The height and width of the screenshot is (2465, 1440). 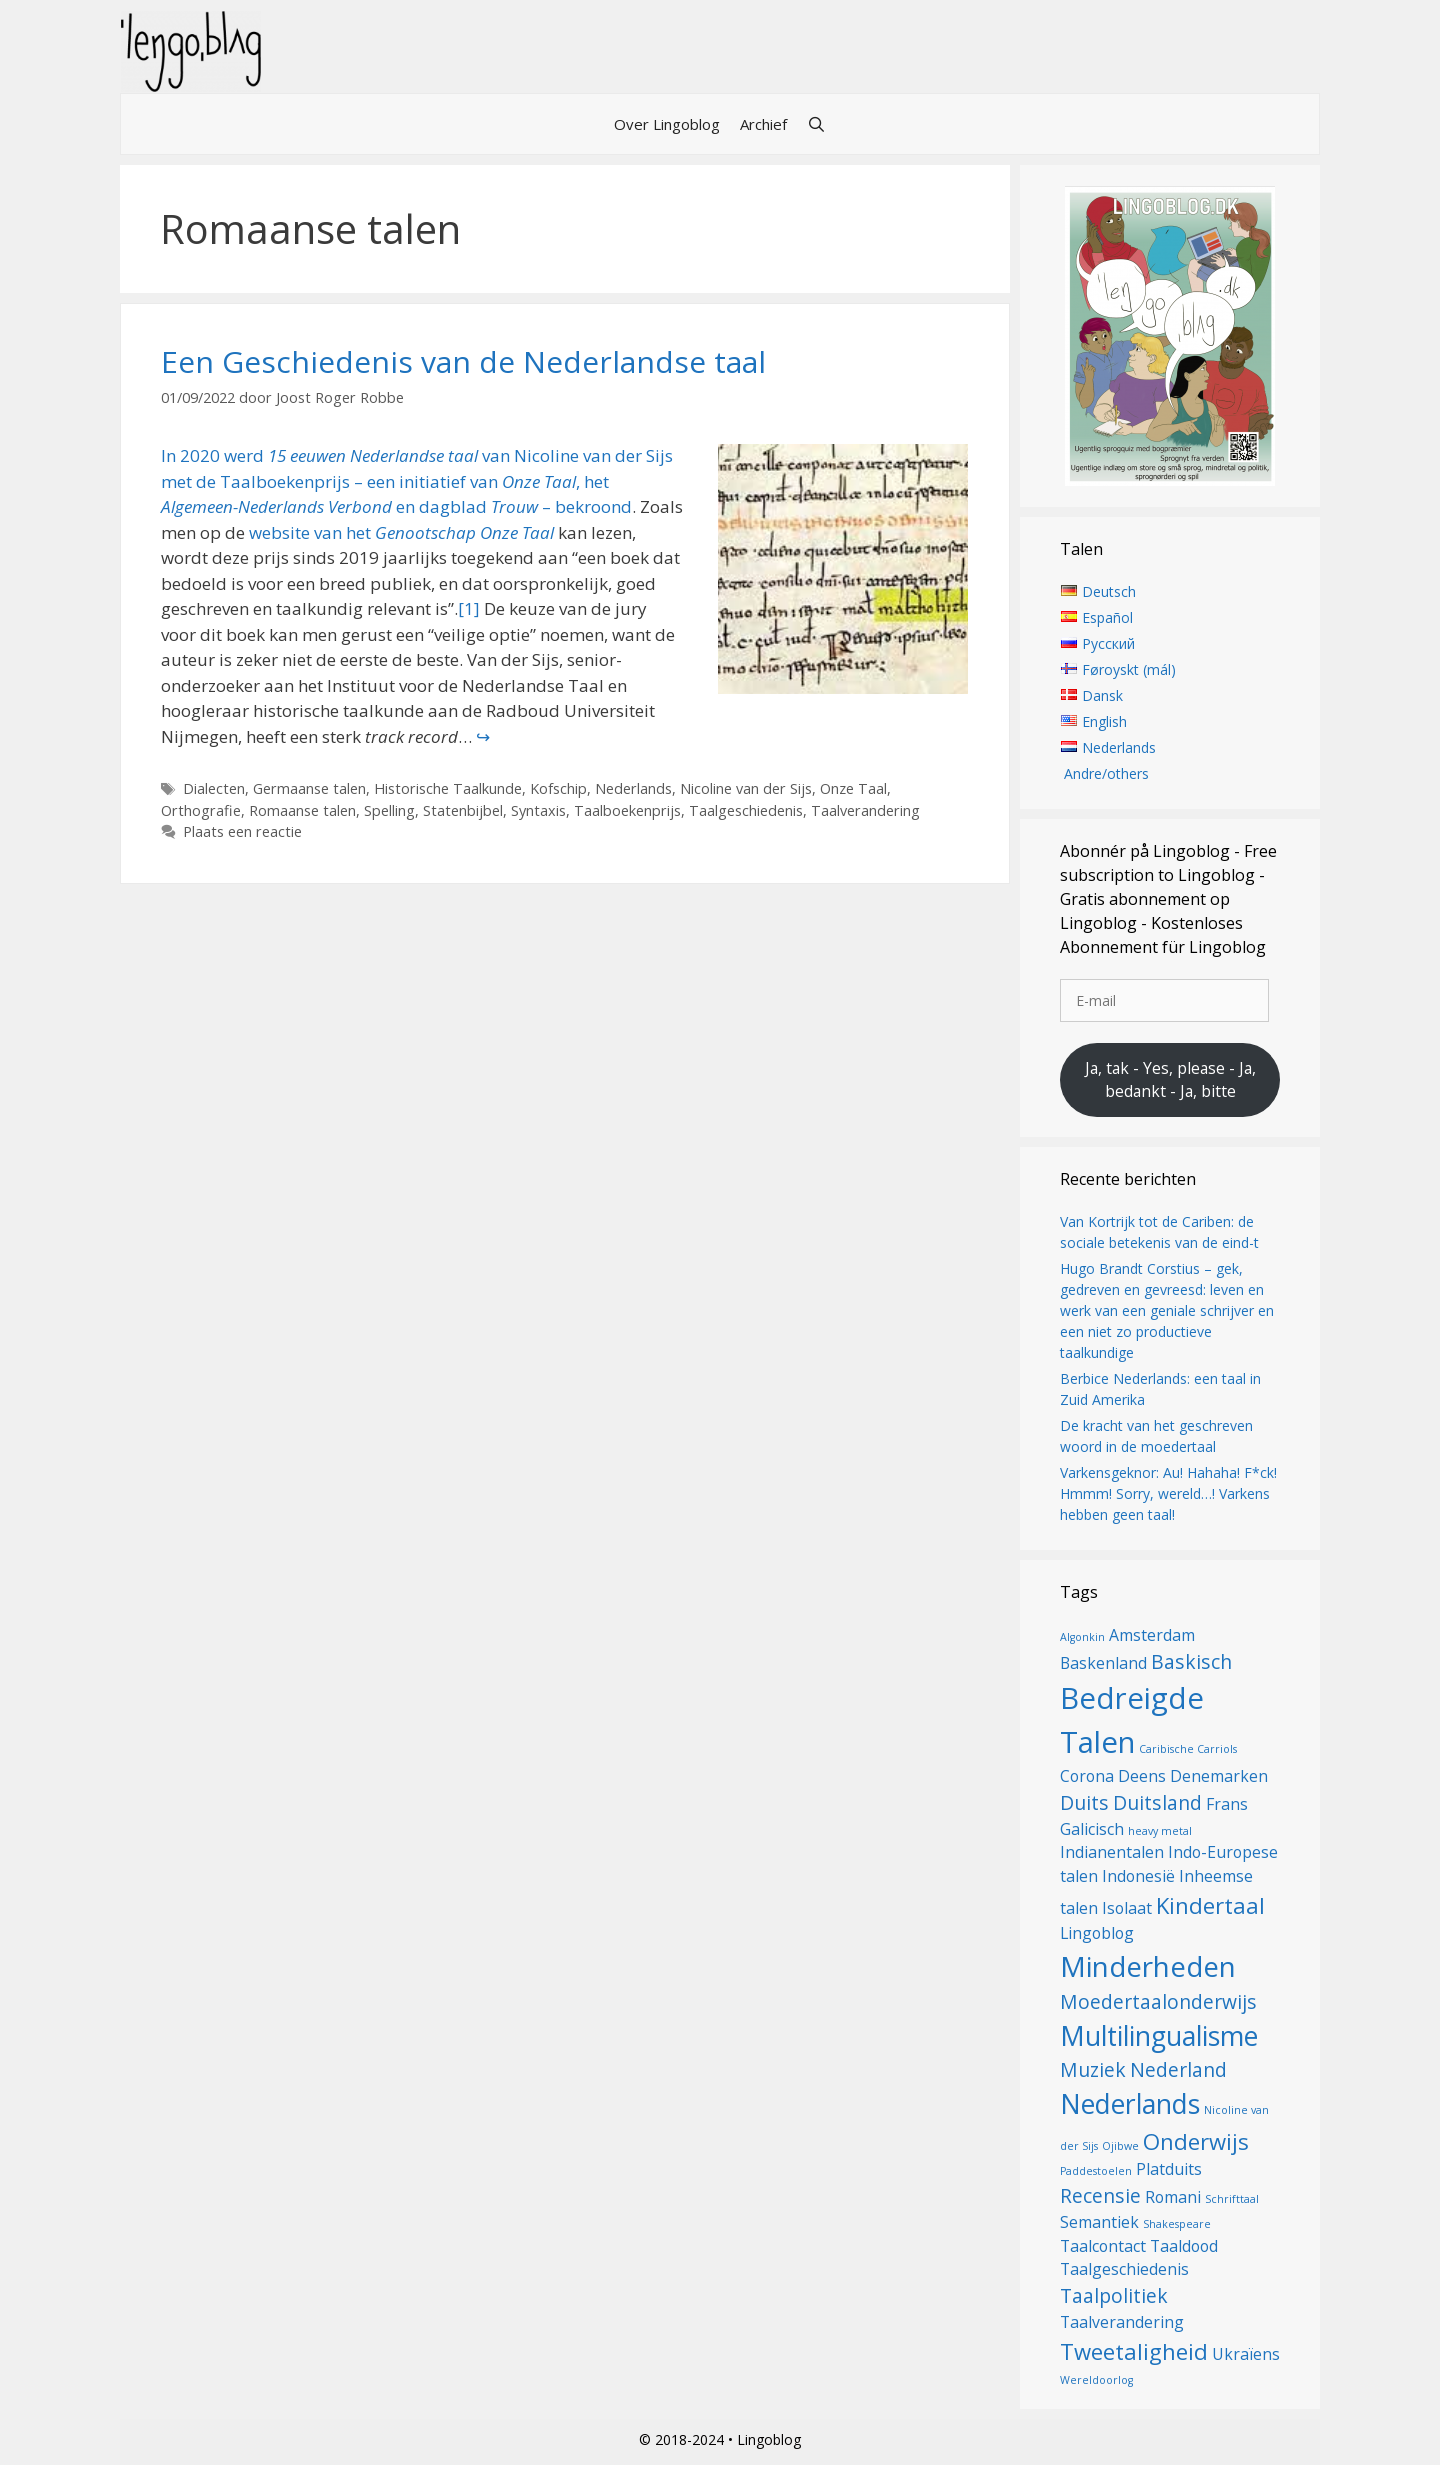 I want to click on Duits [Duits (3 items)], so click(x=1084, y=1802).